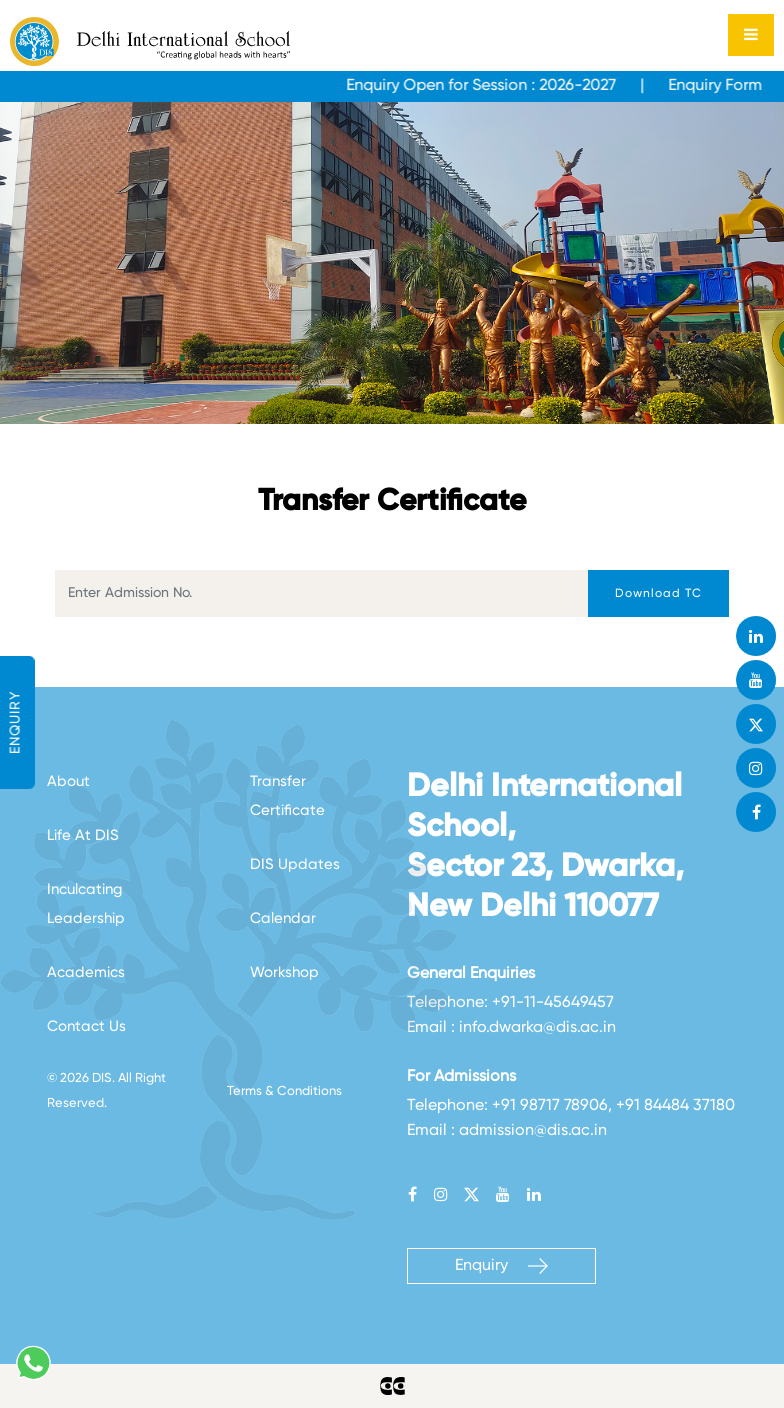  I want to click on About, so click(68, 781).